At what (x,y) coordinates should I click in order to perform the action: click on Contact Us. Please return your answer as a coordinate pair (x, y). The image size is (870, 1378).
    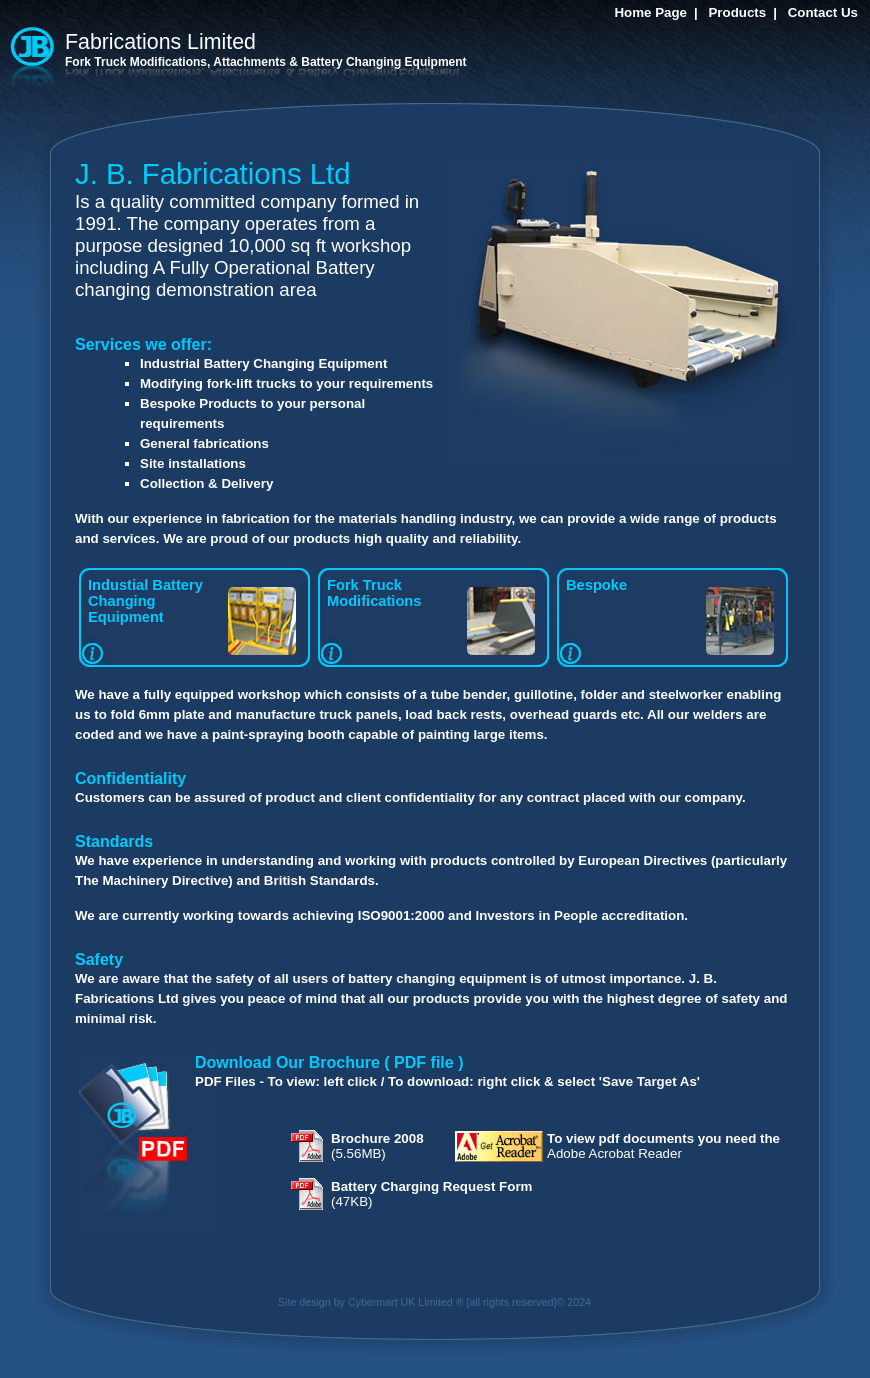
    Looking at the image, I should click on (823, 12).